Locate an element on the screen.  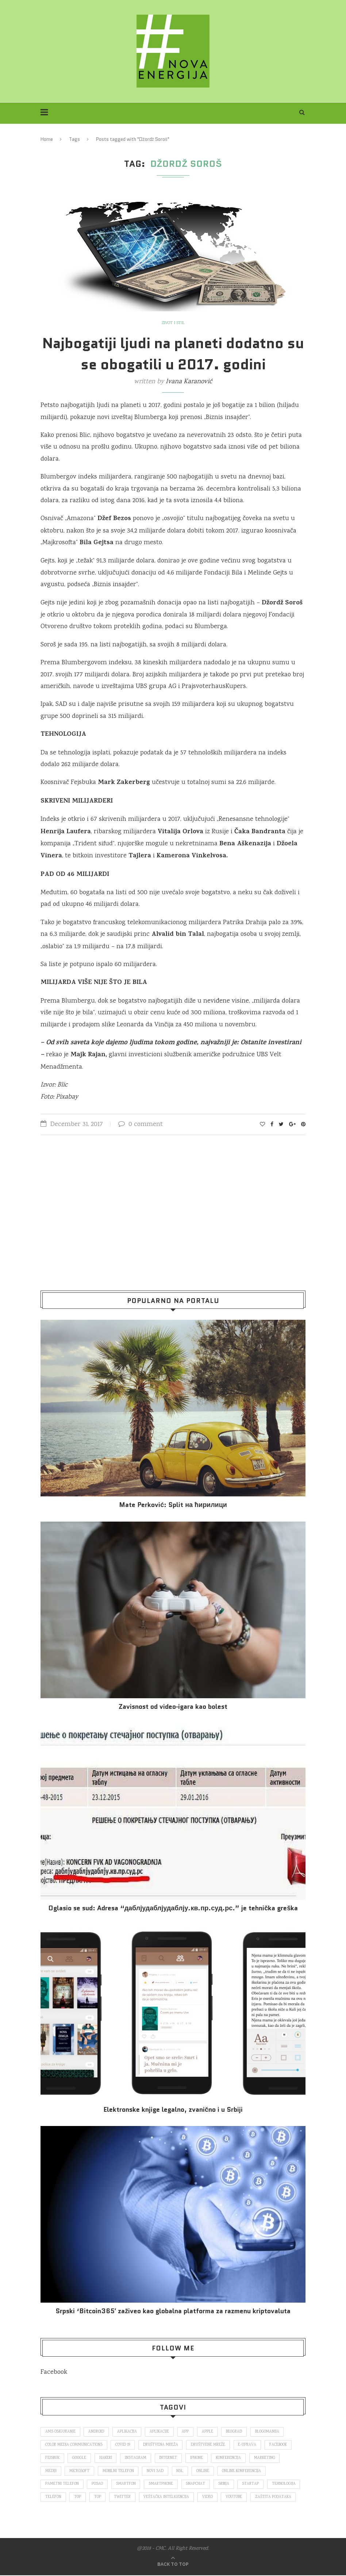
ams osiguranje [ams osiguranje (182 items)] is located at coordinates (60, 2432).